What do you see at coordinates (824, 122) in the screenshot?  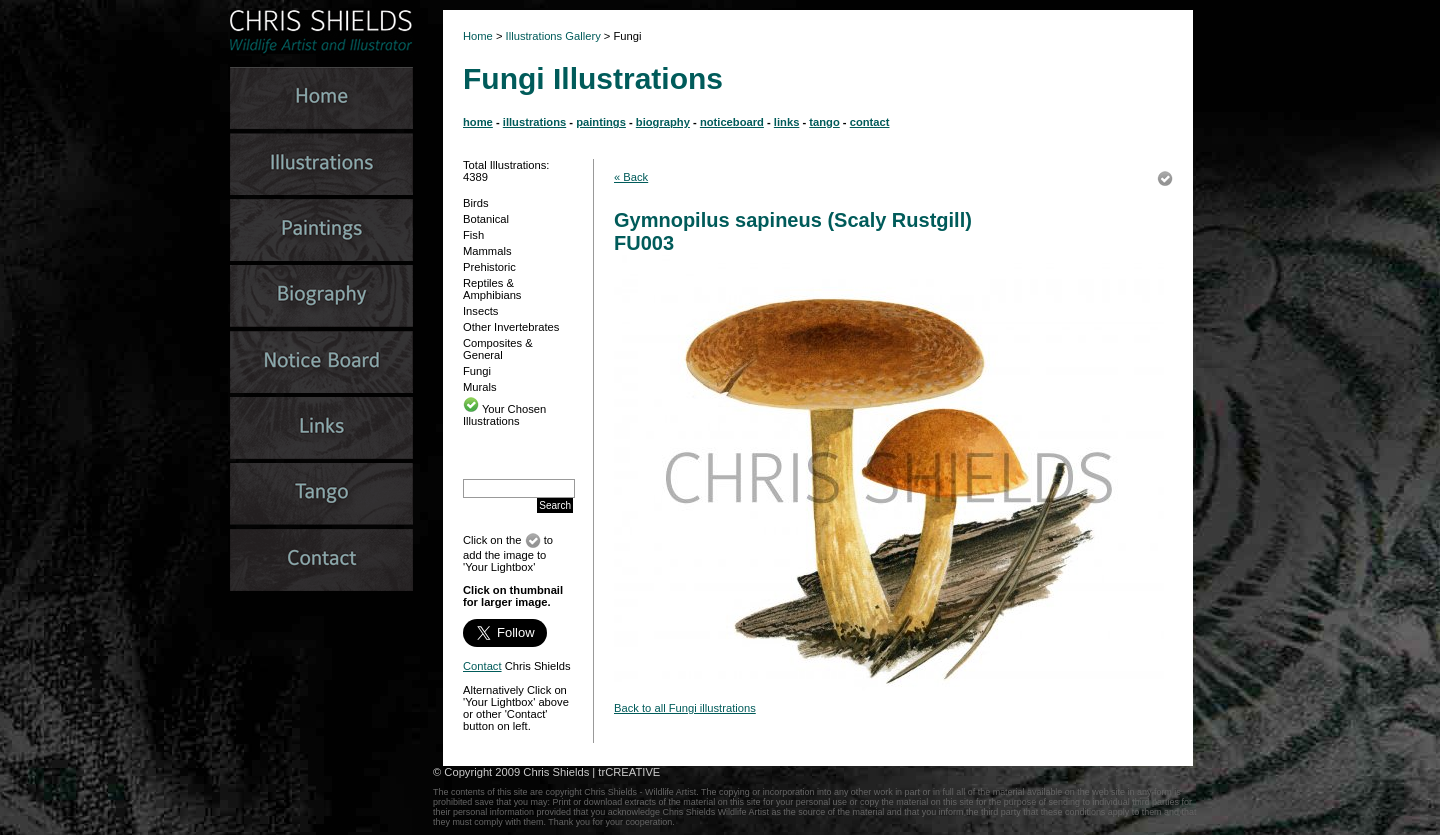 I see `tango` at bounding box center [824, 122].